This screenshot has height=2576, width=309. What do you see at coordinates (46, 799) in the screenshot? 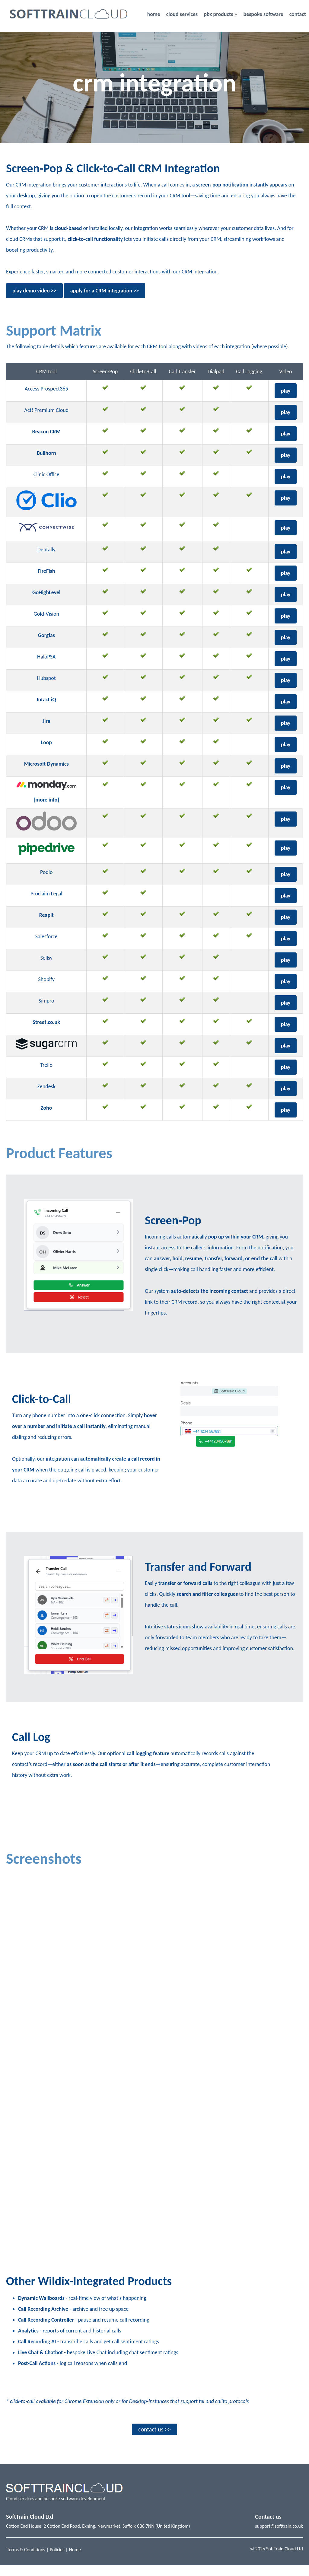
I see `[more info]` at bounding box center [46, 799].